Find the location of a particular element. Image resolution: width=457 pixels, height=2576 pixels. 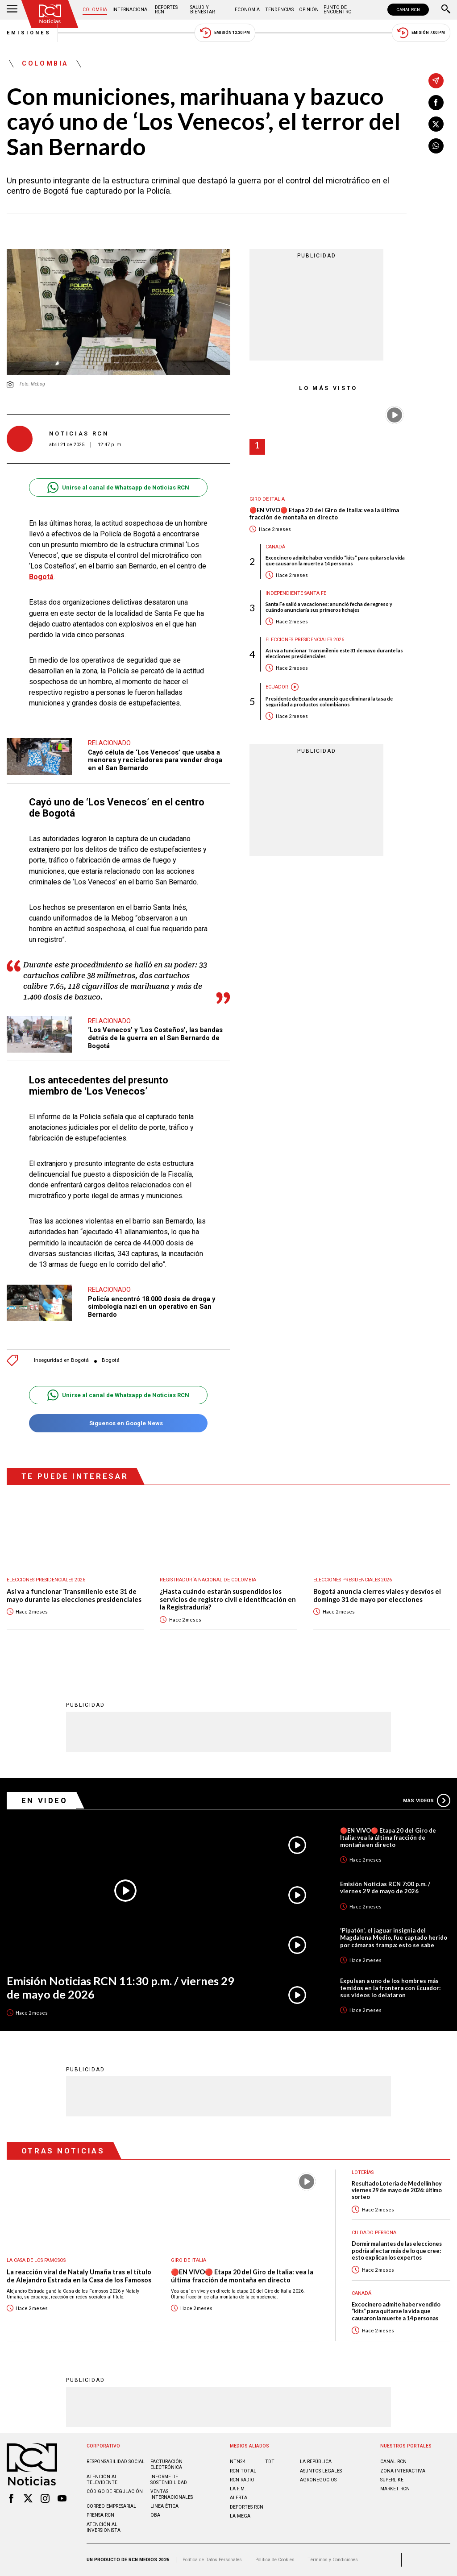

Economía is located at coordinates (247, 9).